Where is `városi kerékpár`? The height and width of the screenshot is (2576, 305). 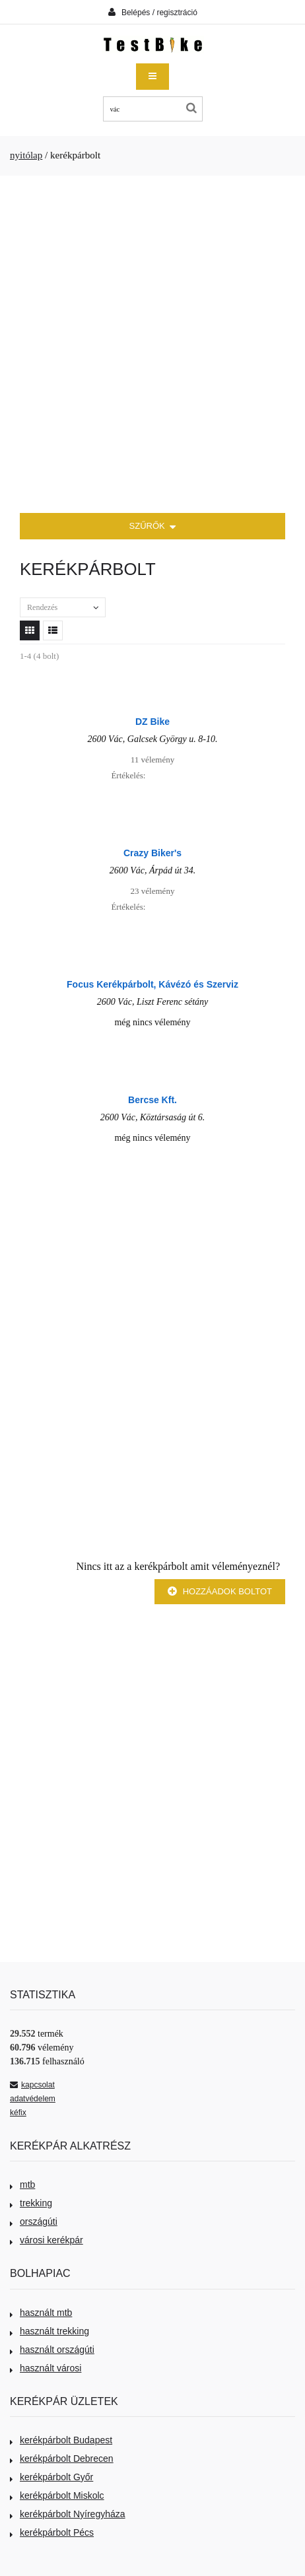
városi kerékpár is located at coordinates (46, 2240).